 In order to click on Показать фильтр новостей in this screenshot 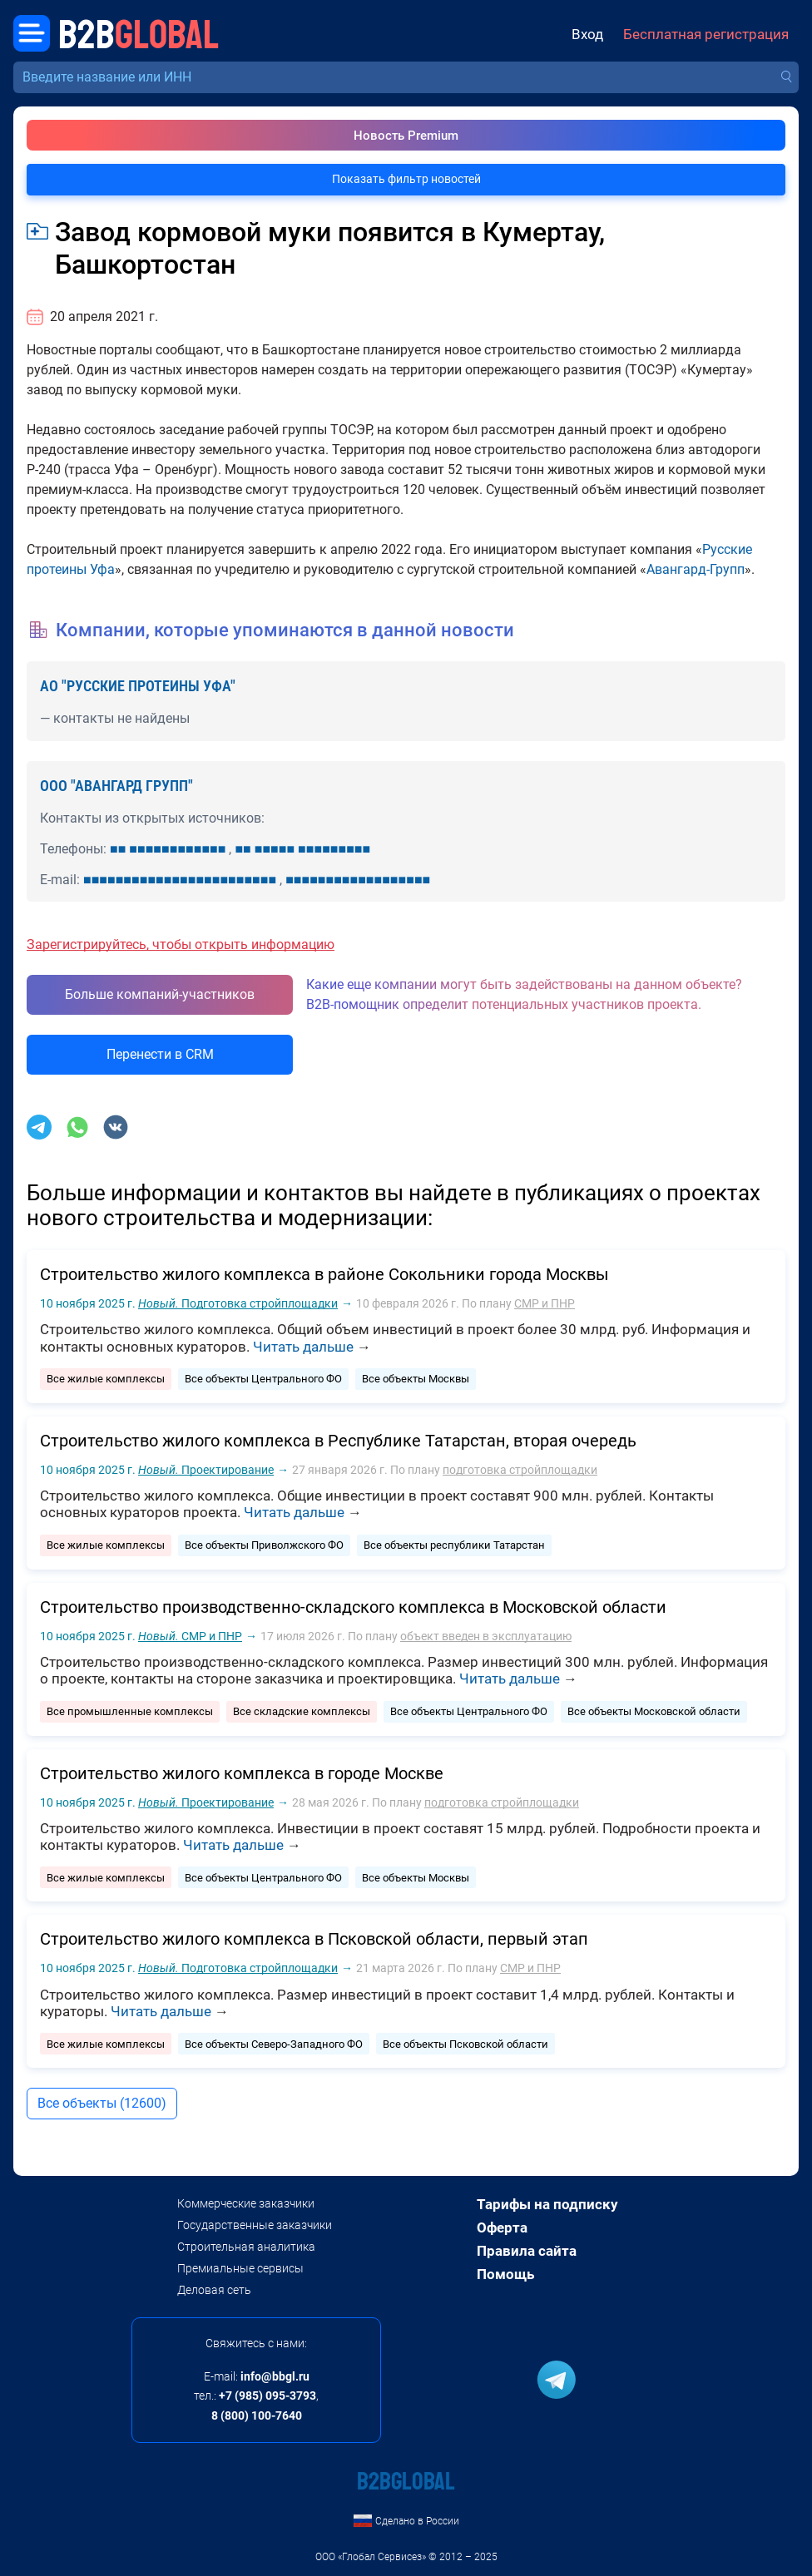, I will do `click(406, 178)`.